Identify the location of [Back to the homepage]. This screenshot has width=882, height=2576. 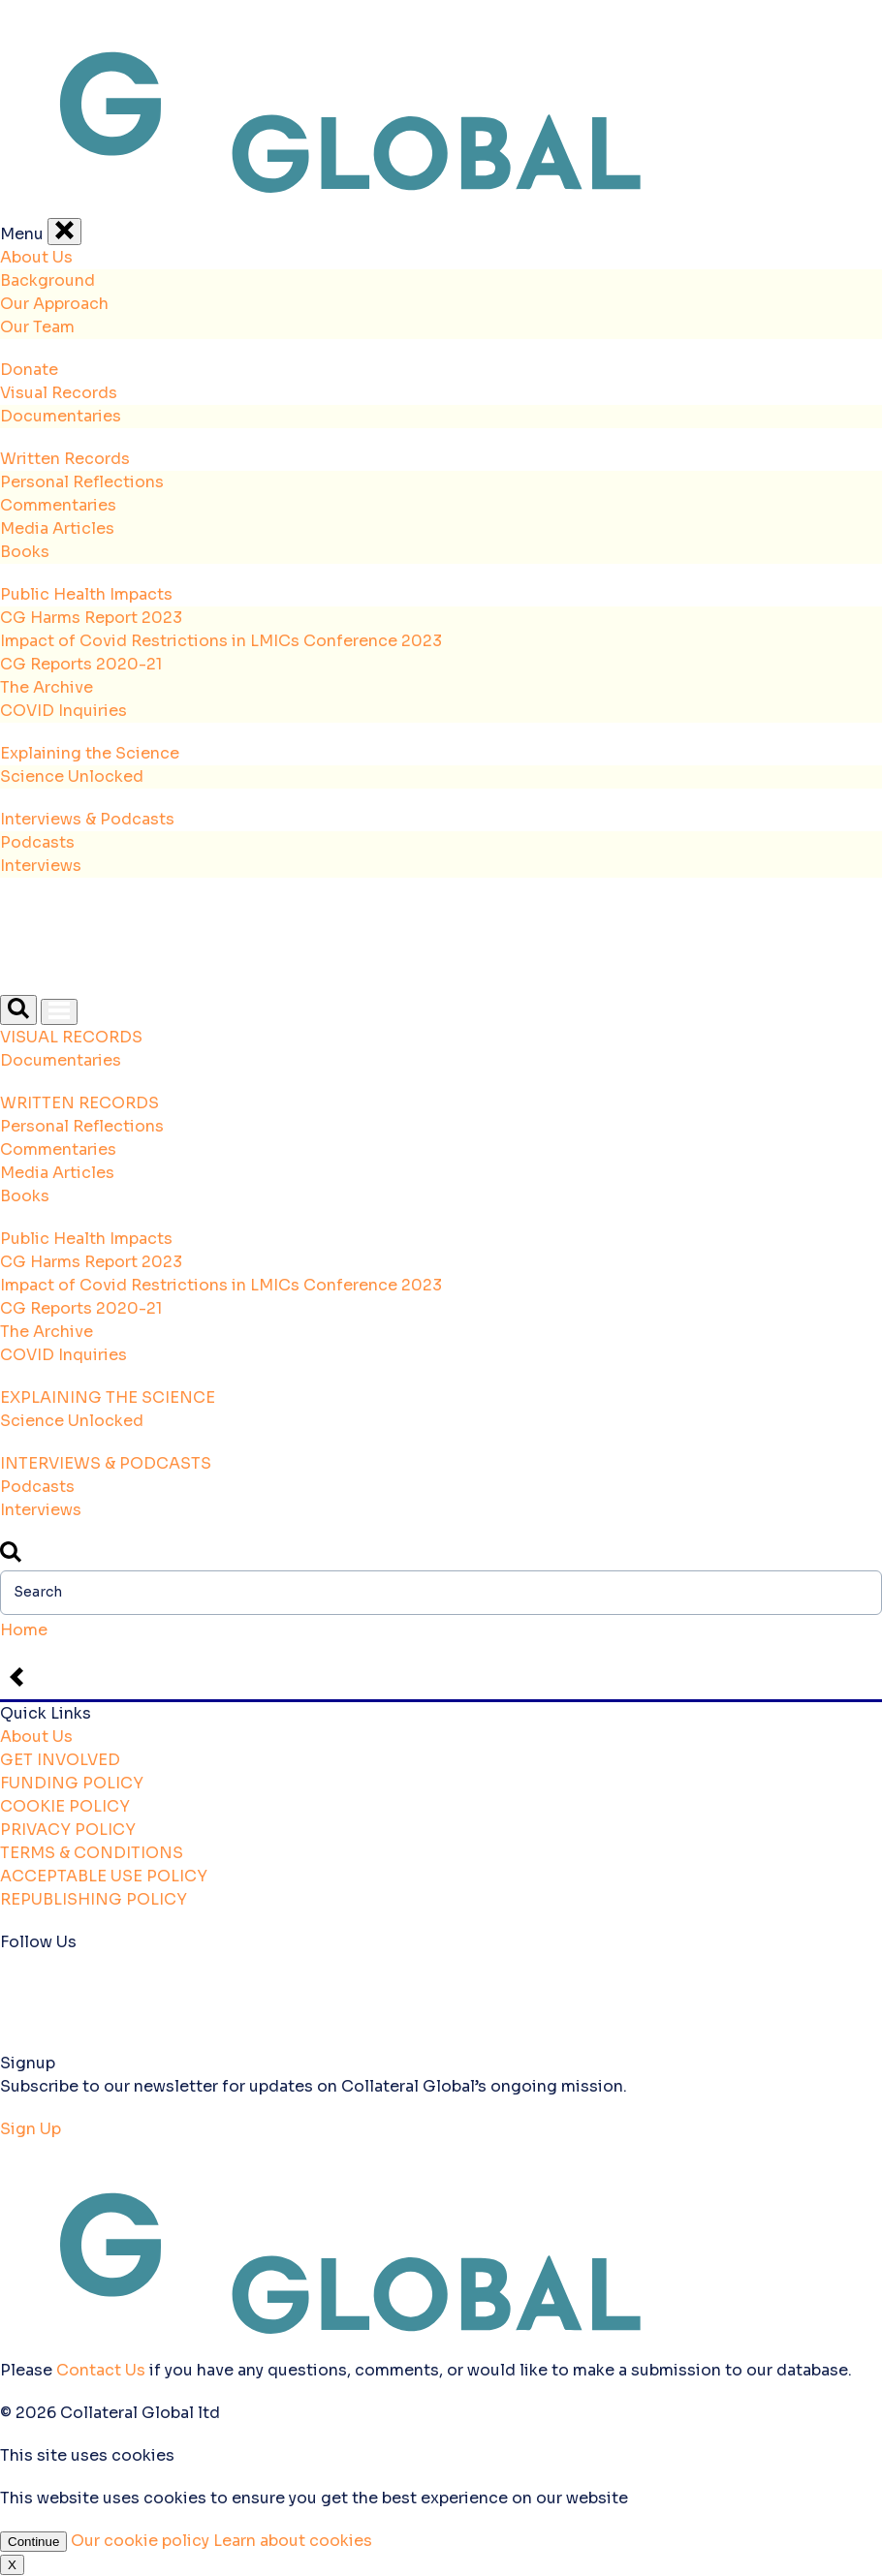
(441, 206).